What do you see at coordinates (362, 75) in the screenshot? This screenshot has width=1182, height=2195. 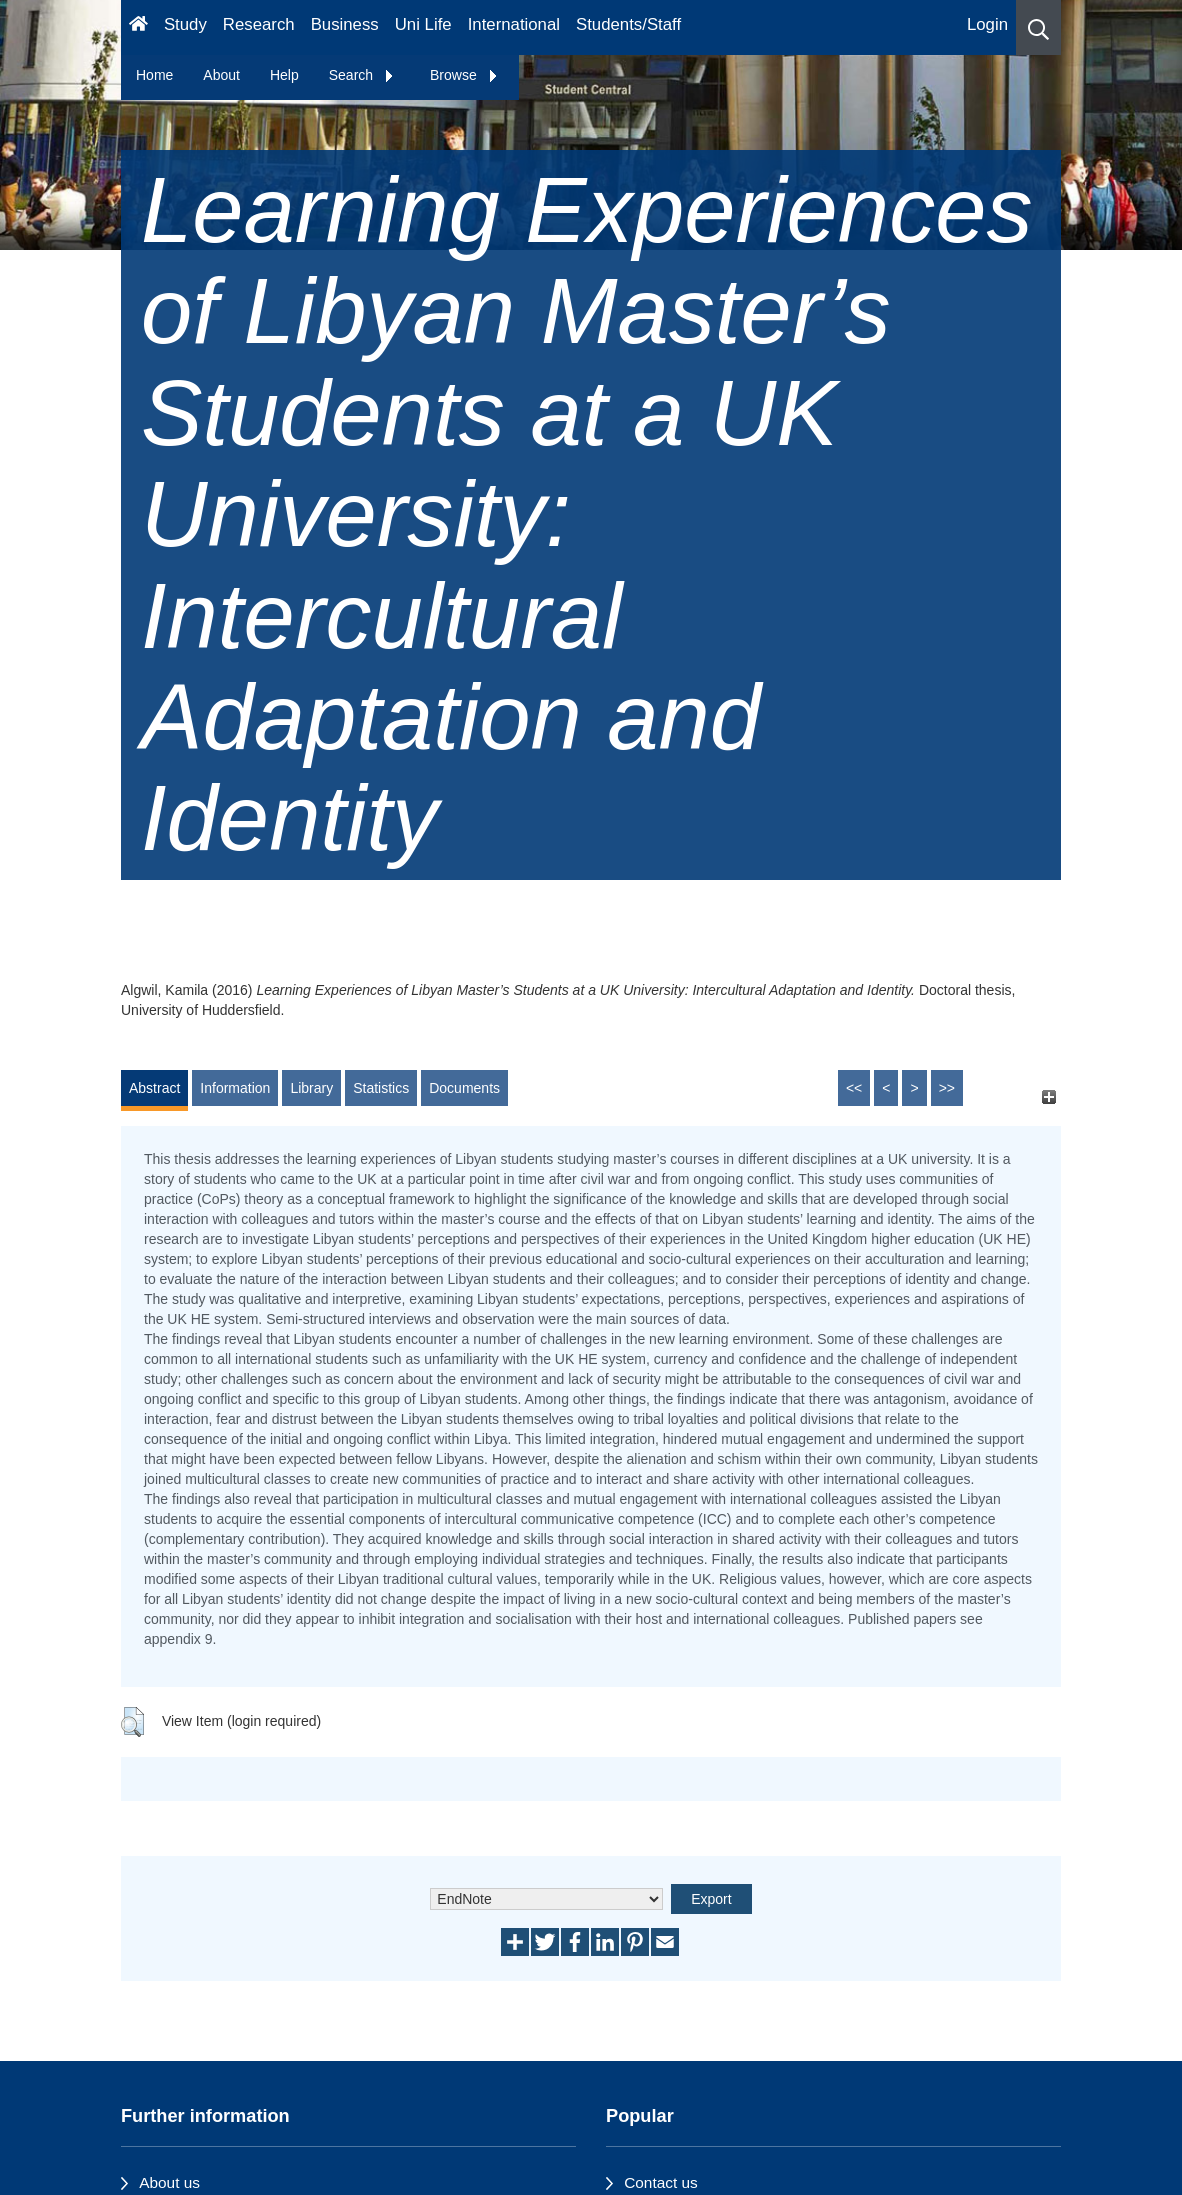 I see `Search` at bounding box center [362, 75].